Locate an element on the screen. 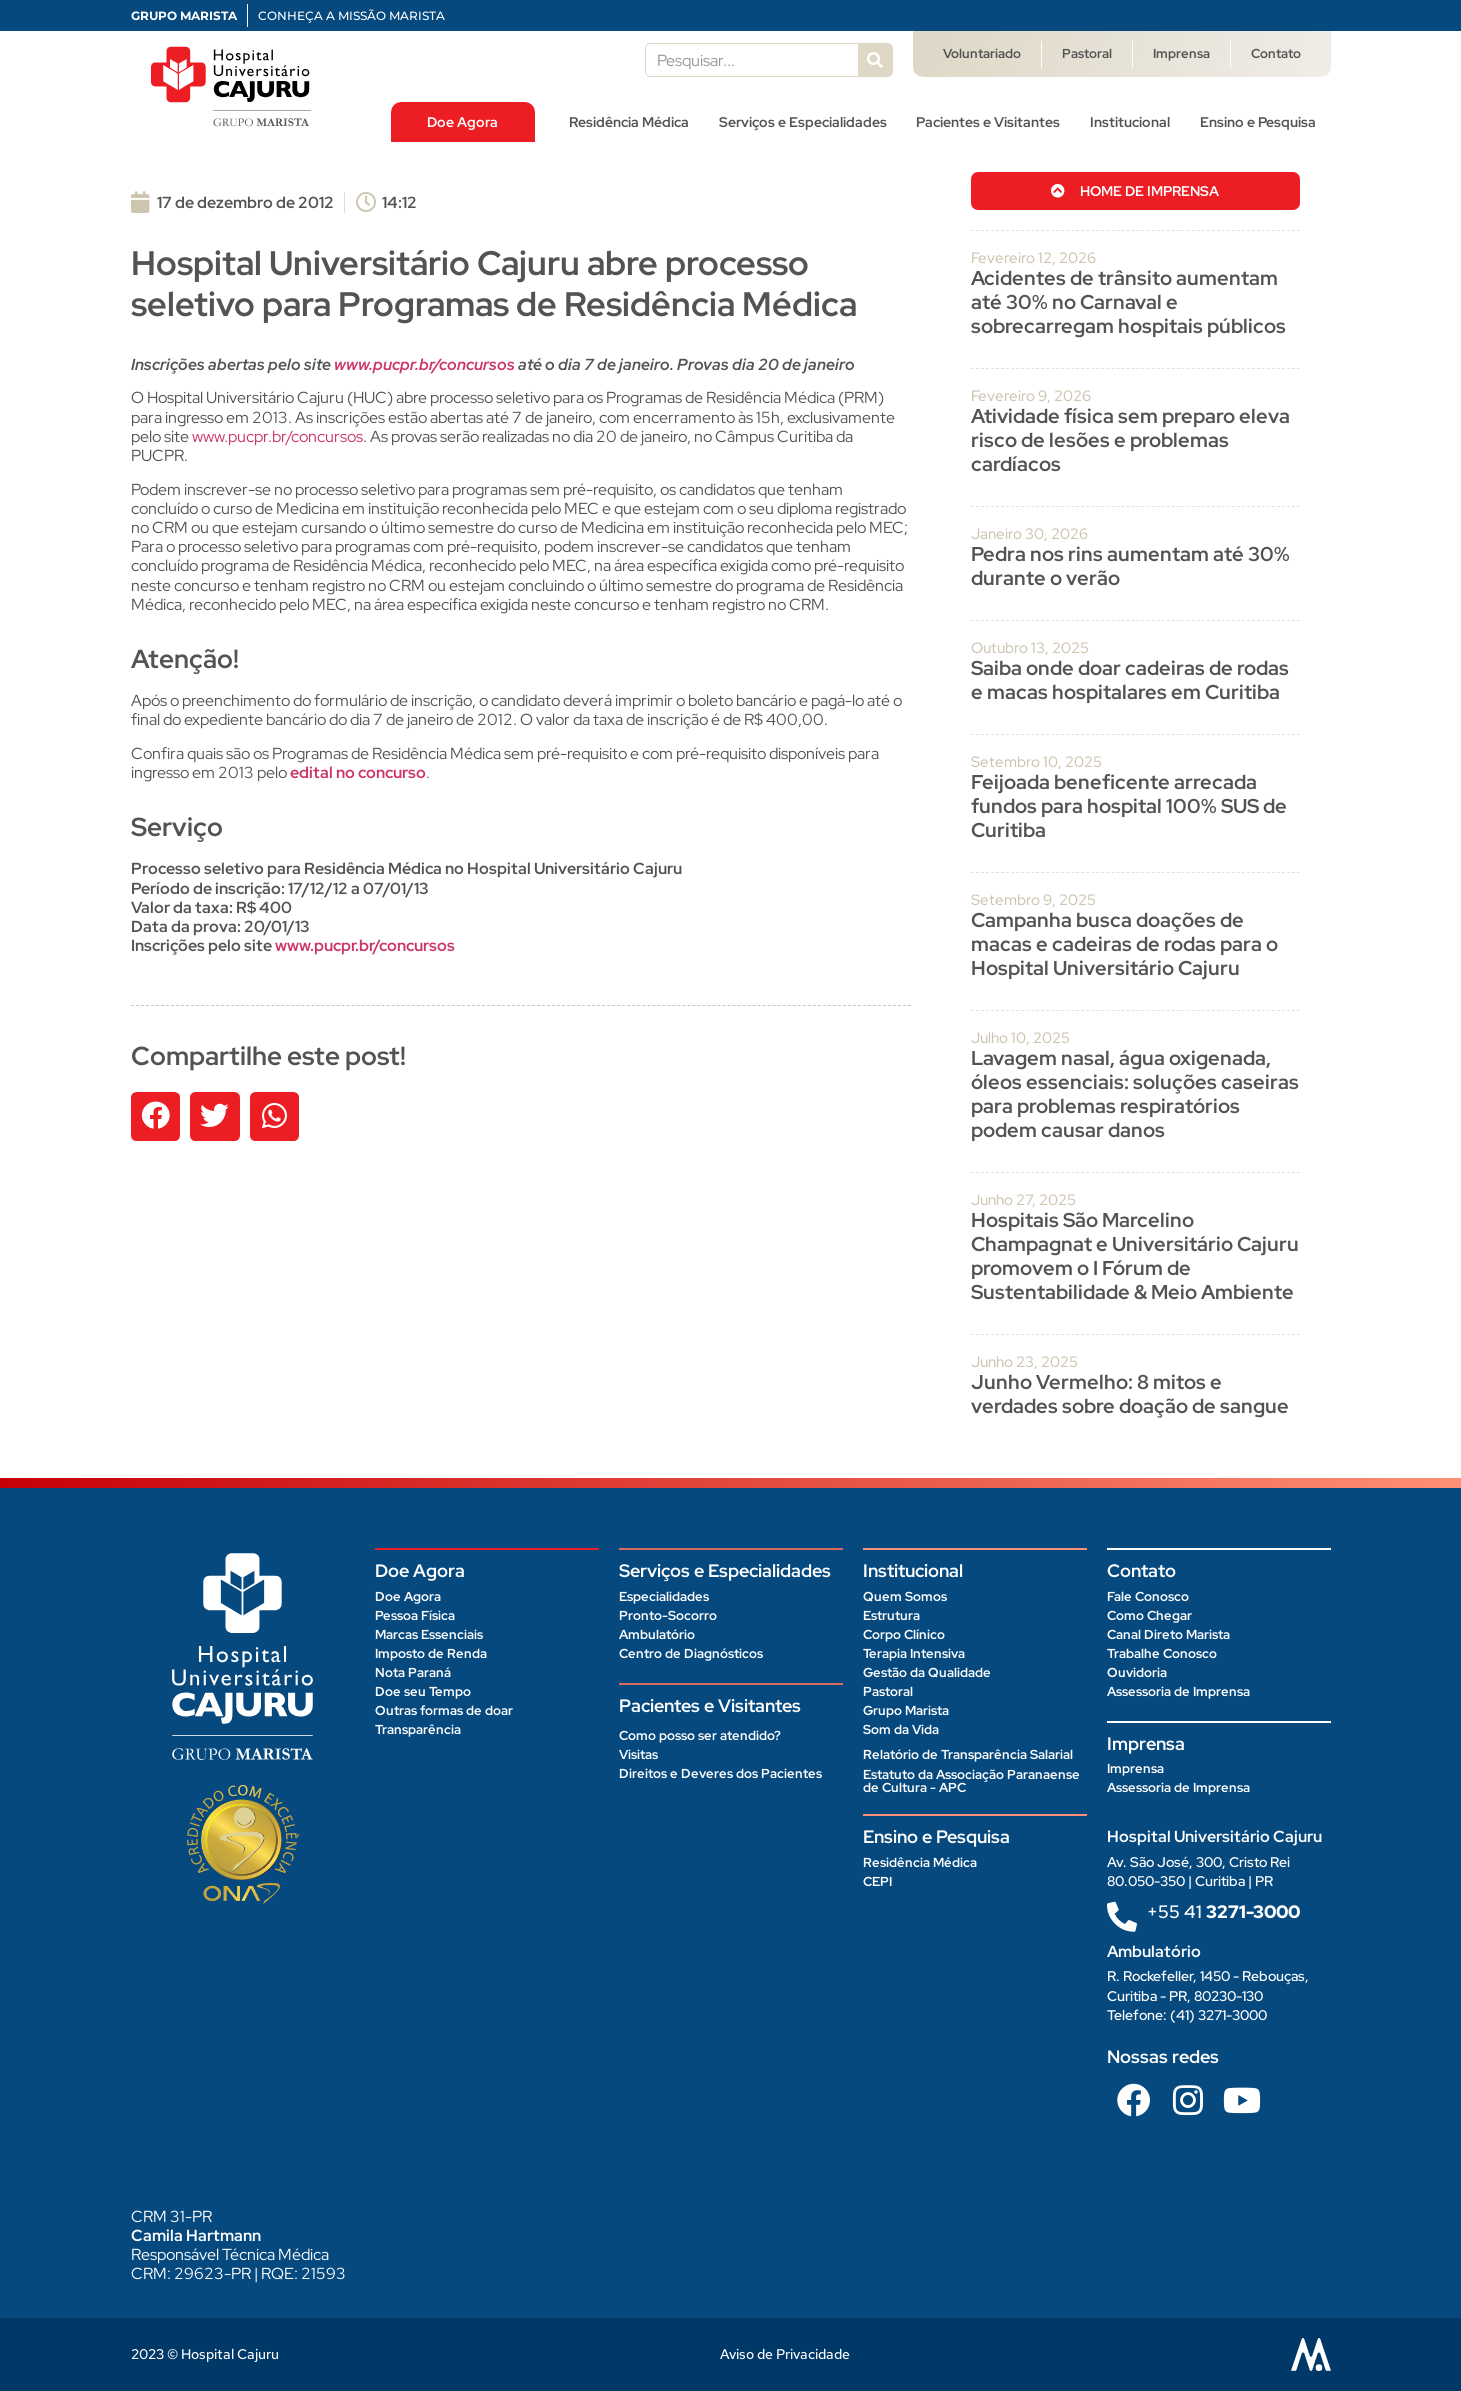  Como posso ser atendido? is located at coordinates (700, 1735).